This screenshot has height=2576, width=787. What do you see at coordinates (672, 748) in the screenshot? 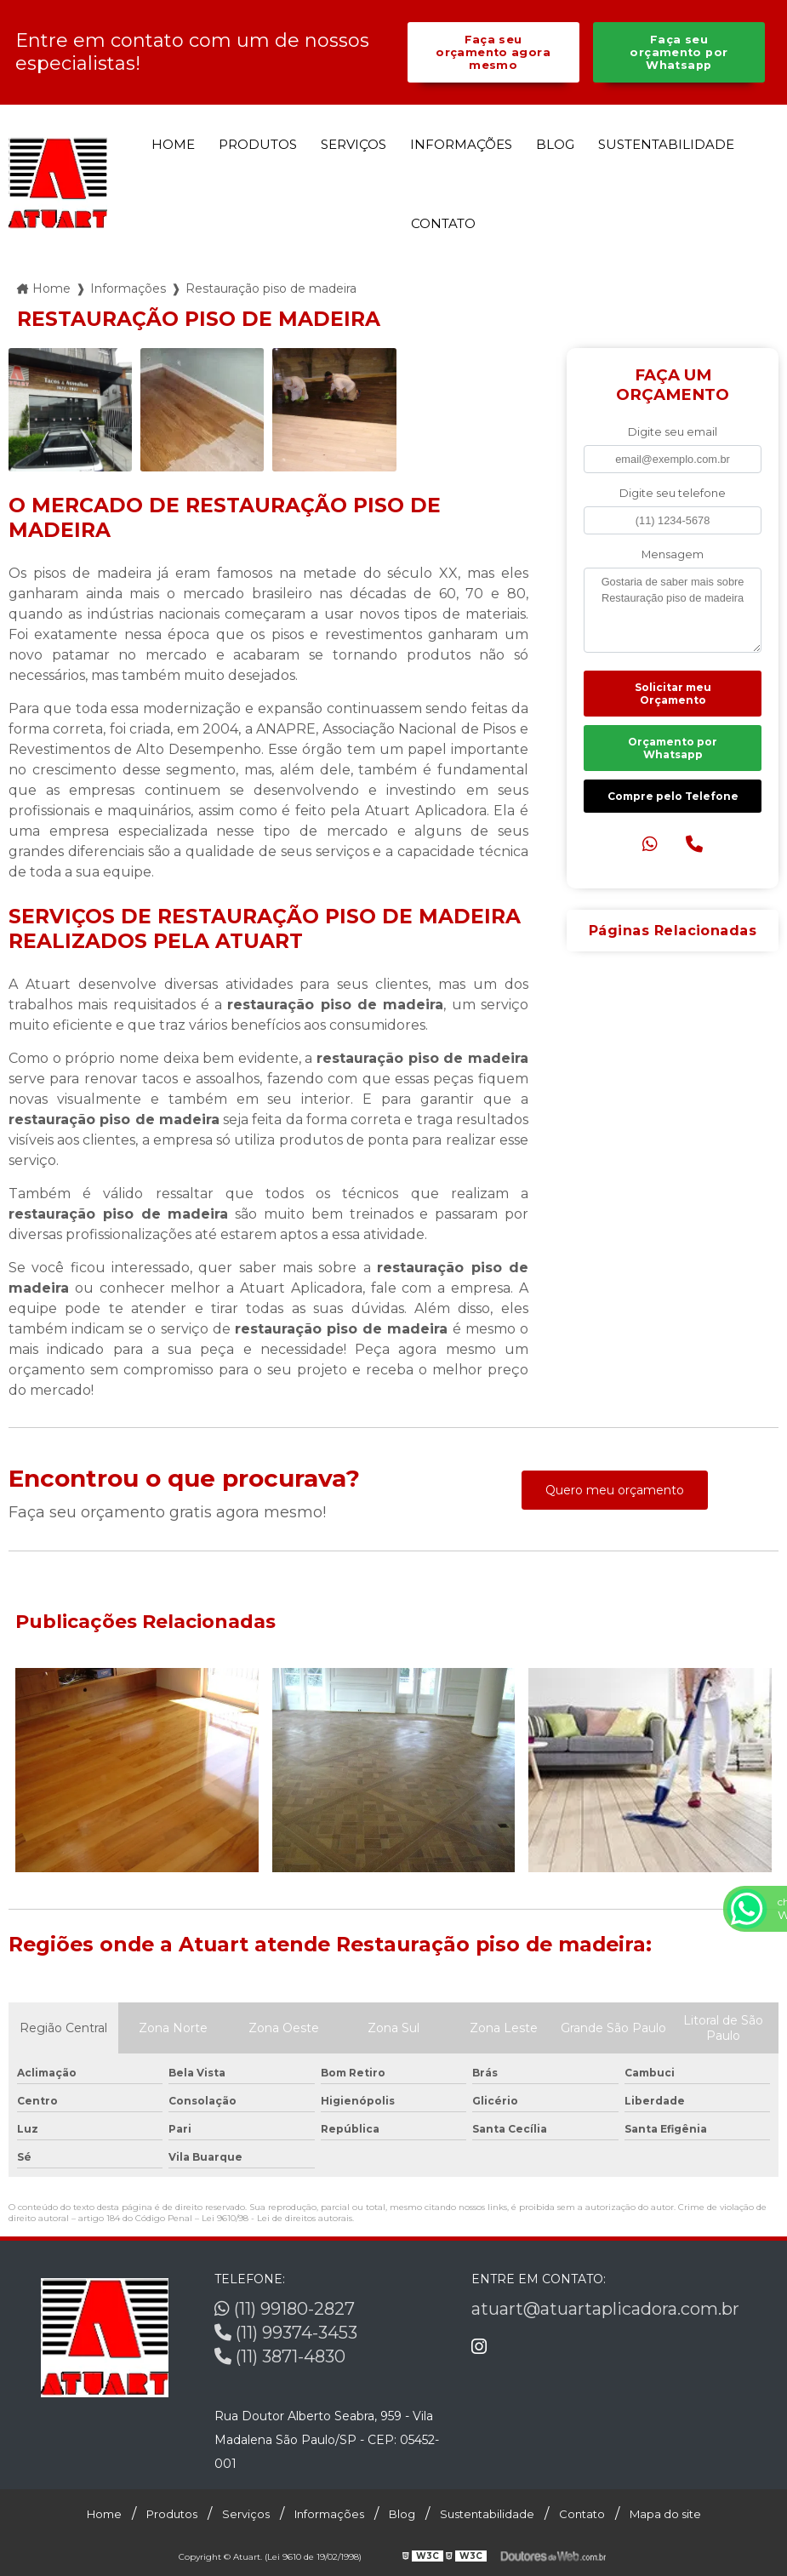
I see `Orçamento por Whatsapp` at bounding box center [672, 748].